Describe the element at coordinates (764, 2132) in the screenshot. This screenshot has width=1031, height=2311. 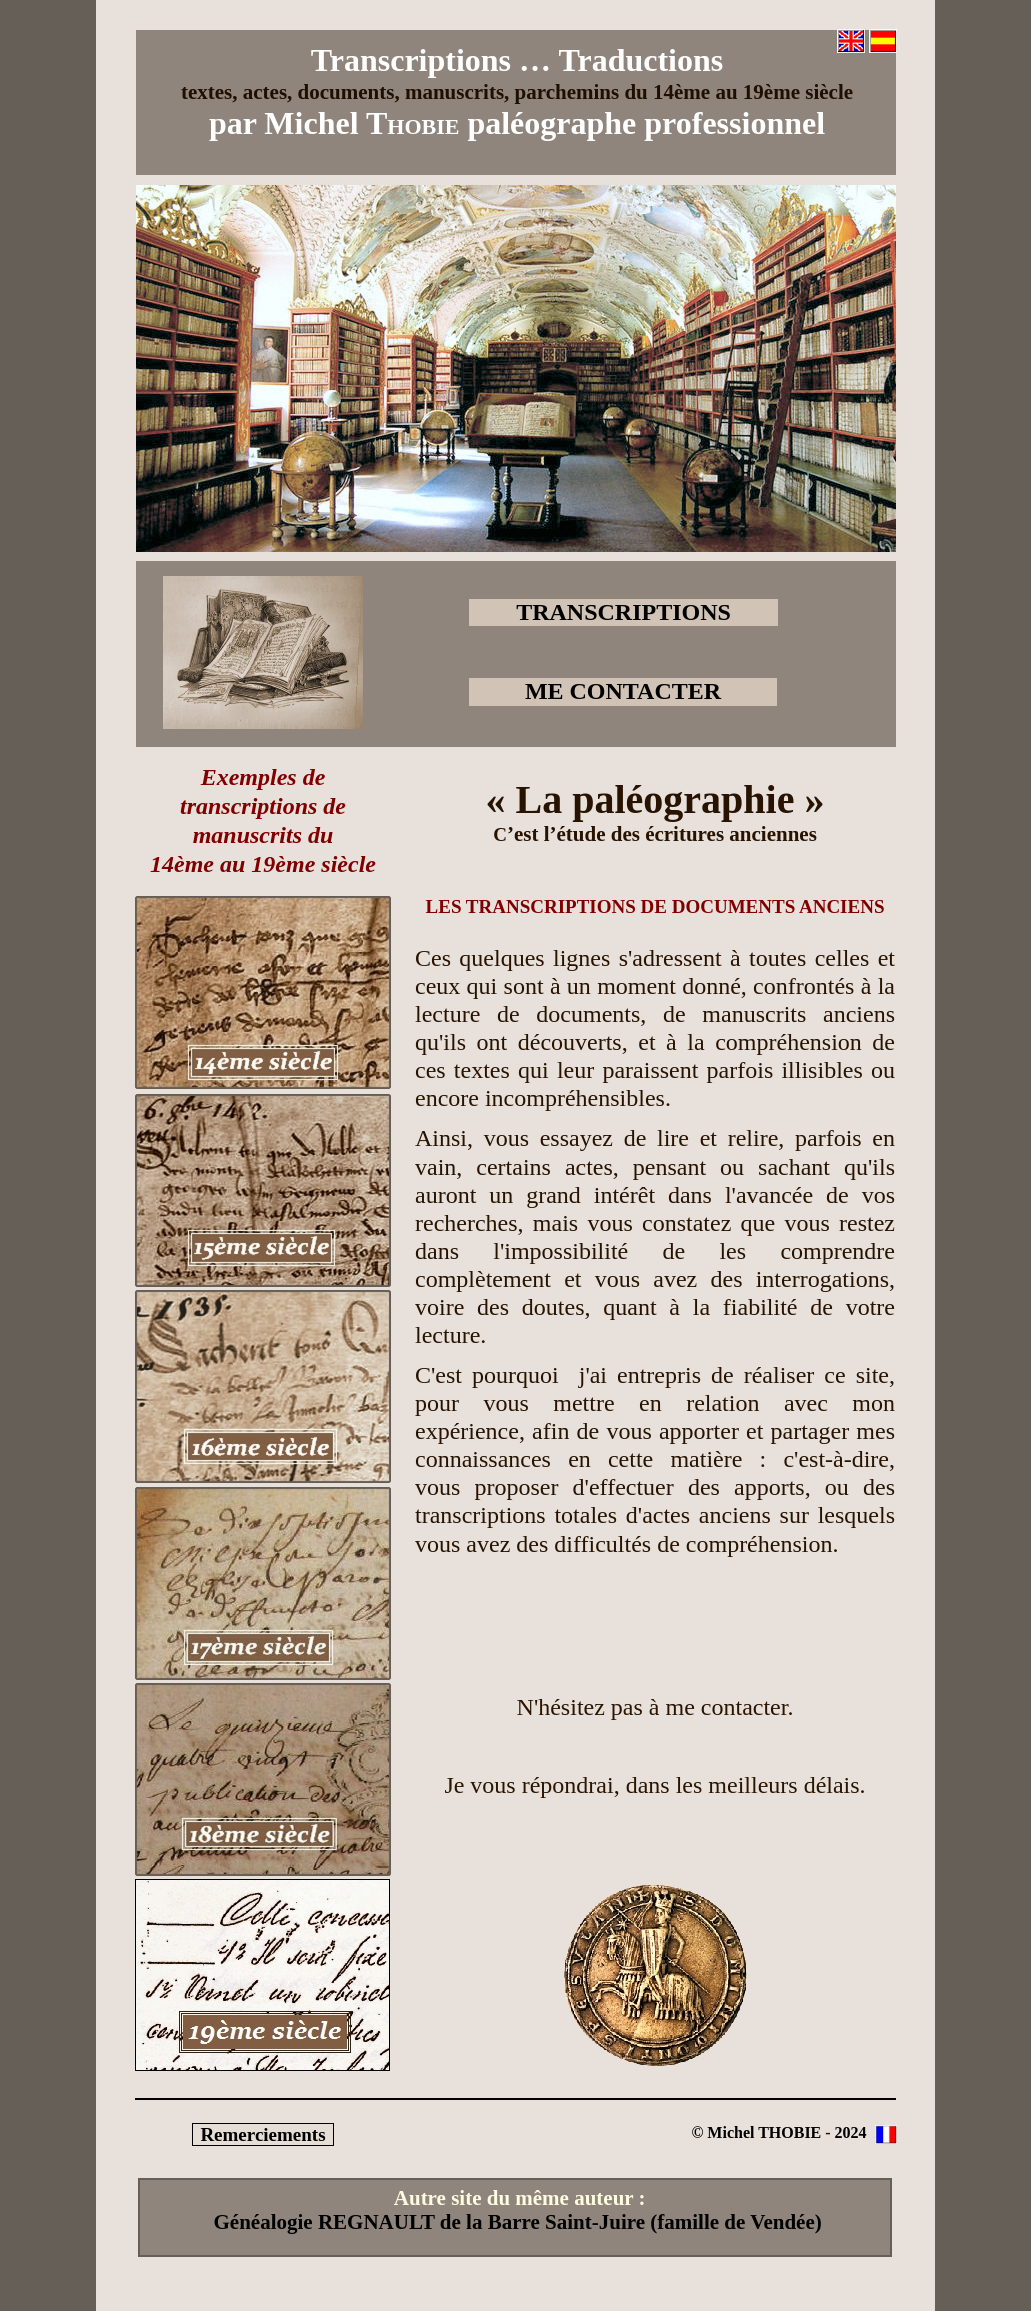
I see `Michel THOBIE` at that location.